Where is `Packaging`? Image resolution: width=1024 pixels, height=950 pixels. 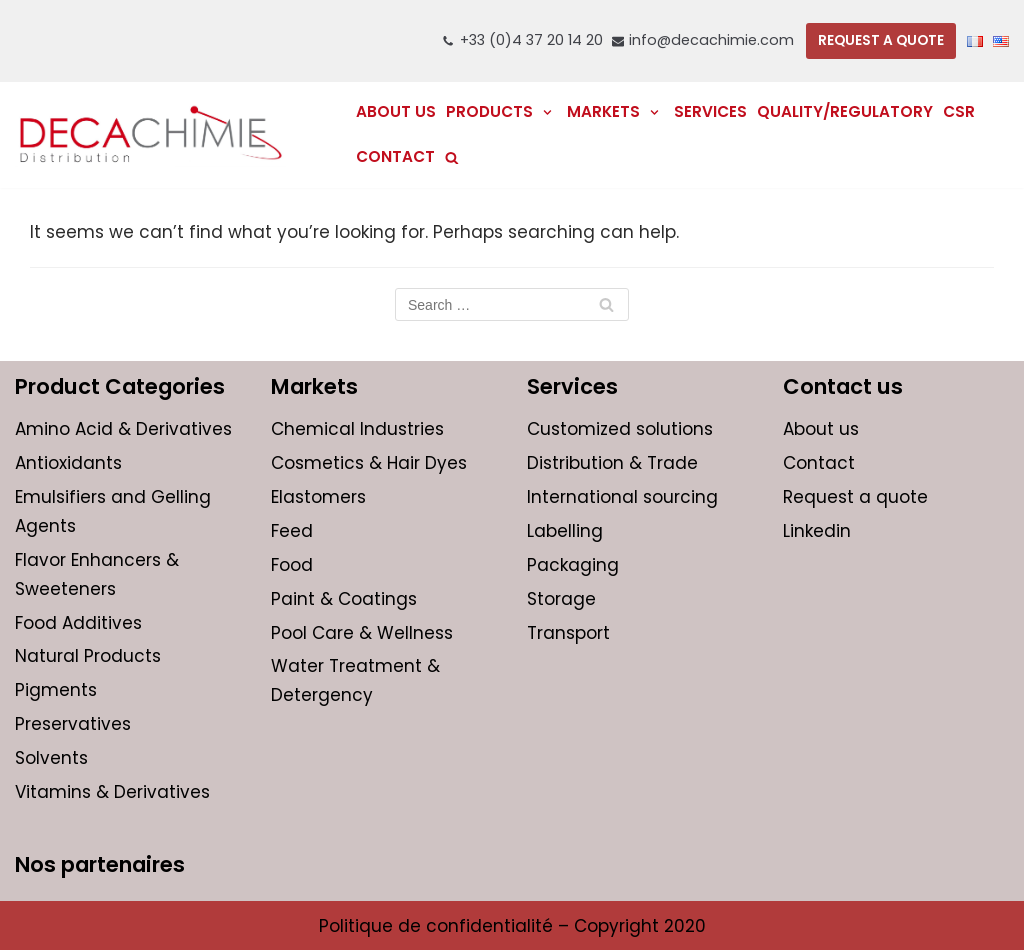
Packaging is located at coordinates (573, 565).